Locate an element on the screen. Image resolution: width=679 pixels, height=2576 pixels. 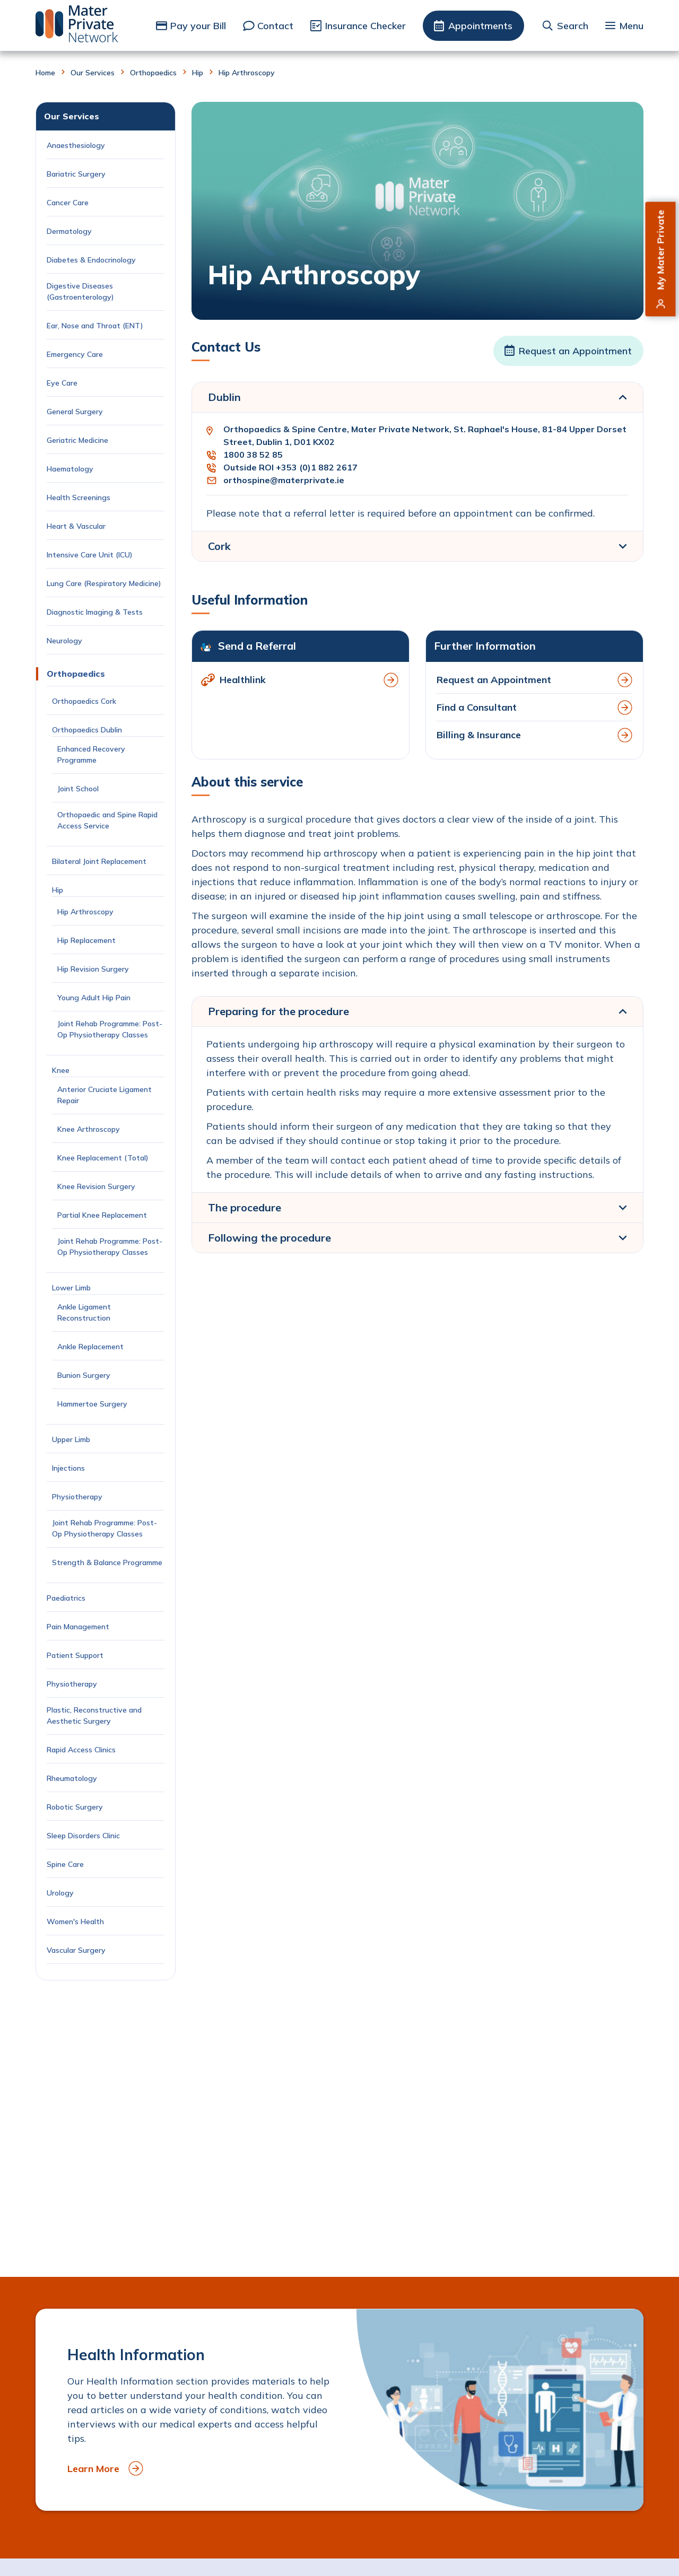
Dermatology is located at coordinates (69, 231).